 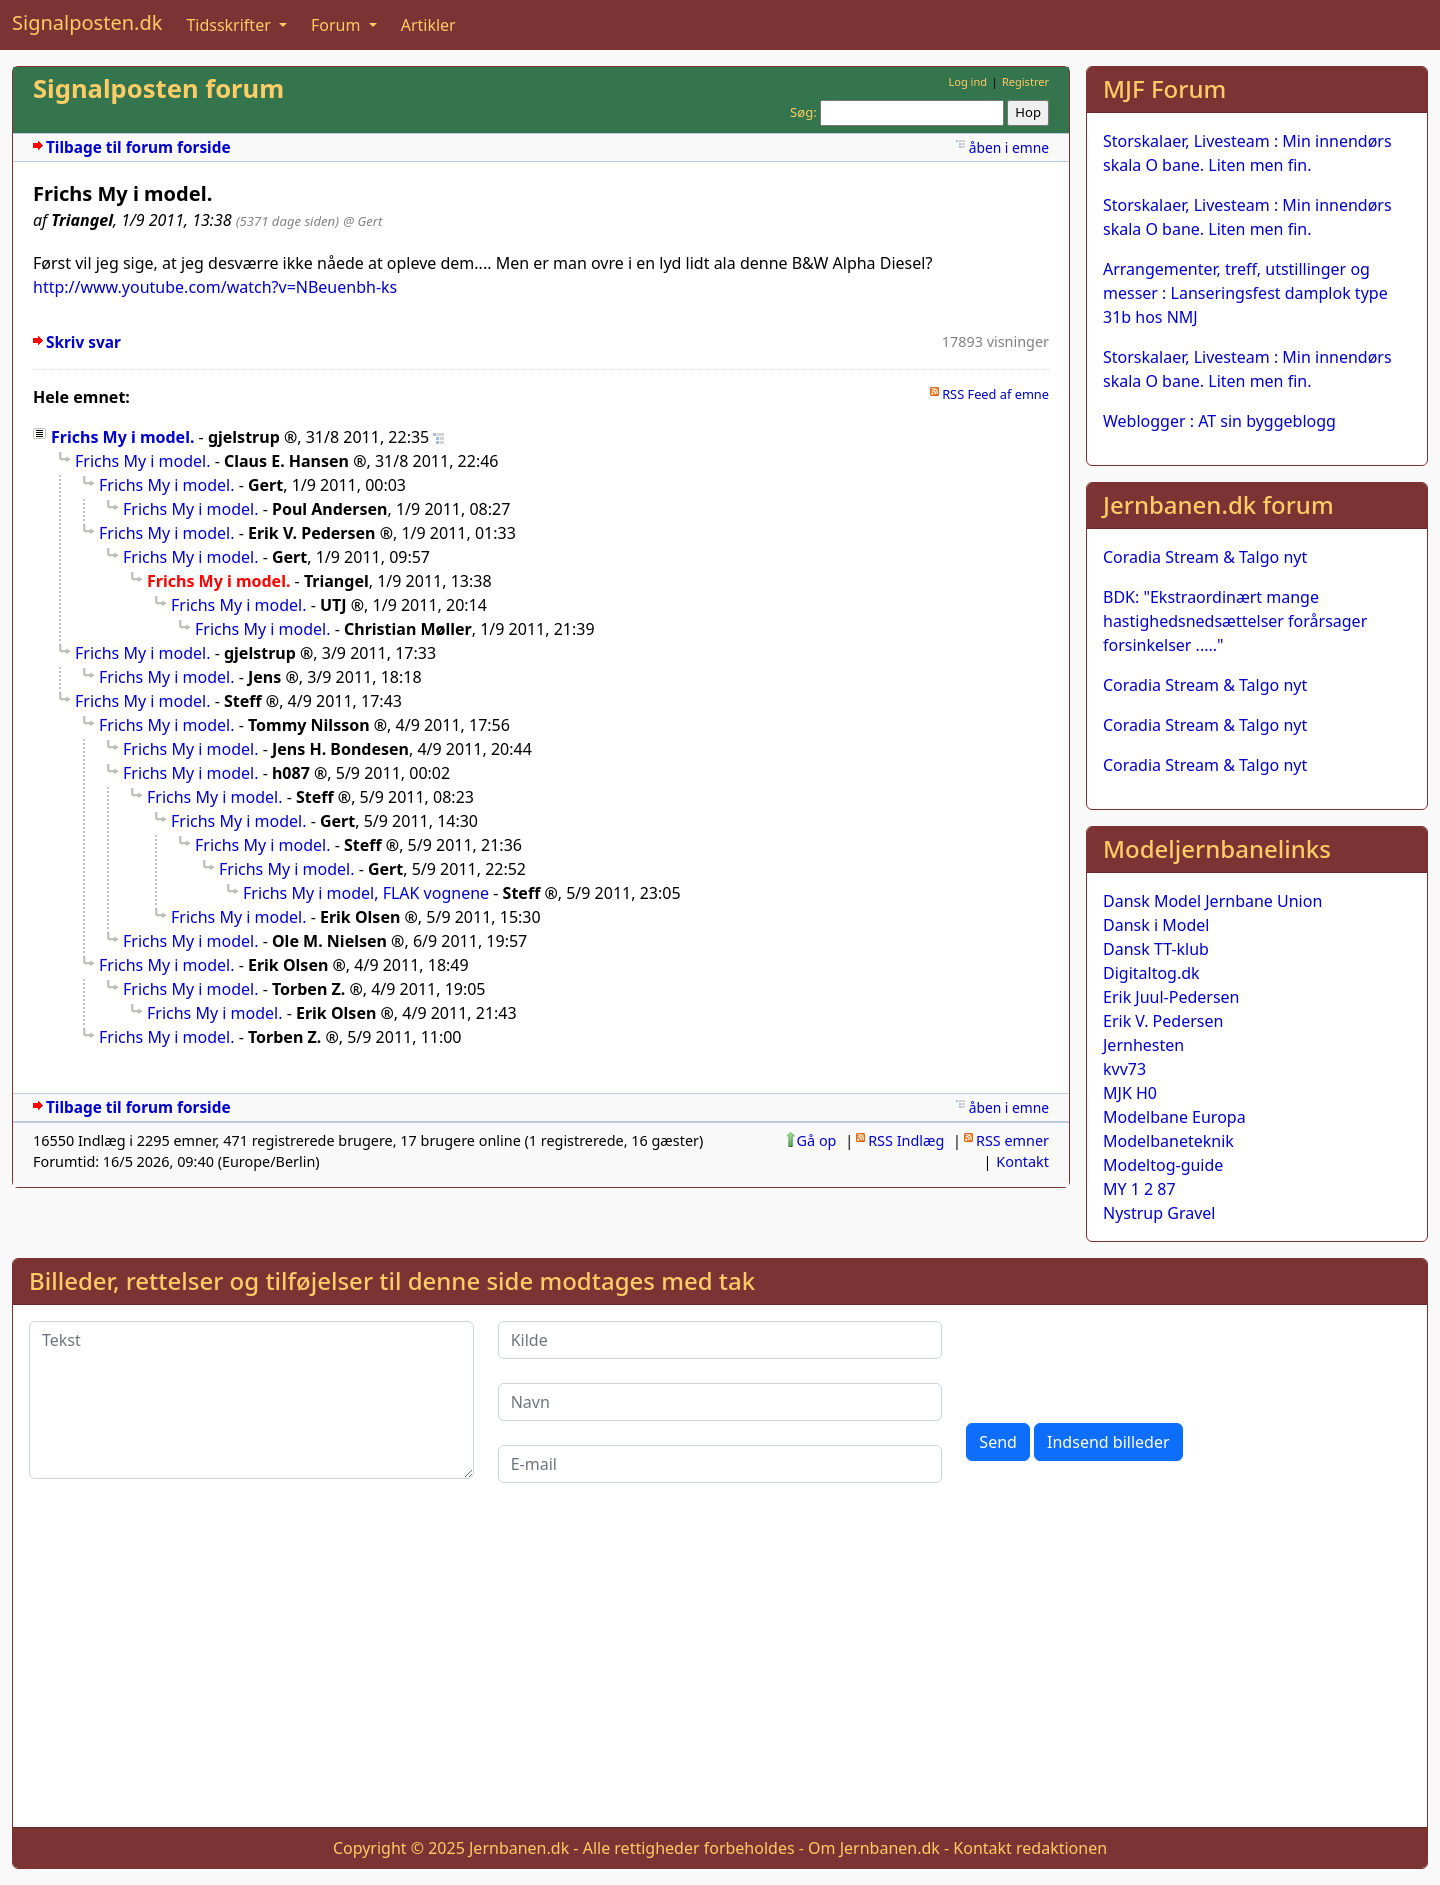 I want to click on Frichs My i model., so click(x=122, y=437).